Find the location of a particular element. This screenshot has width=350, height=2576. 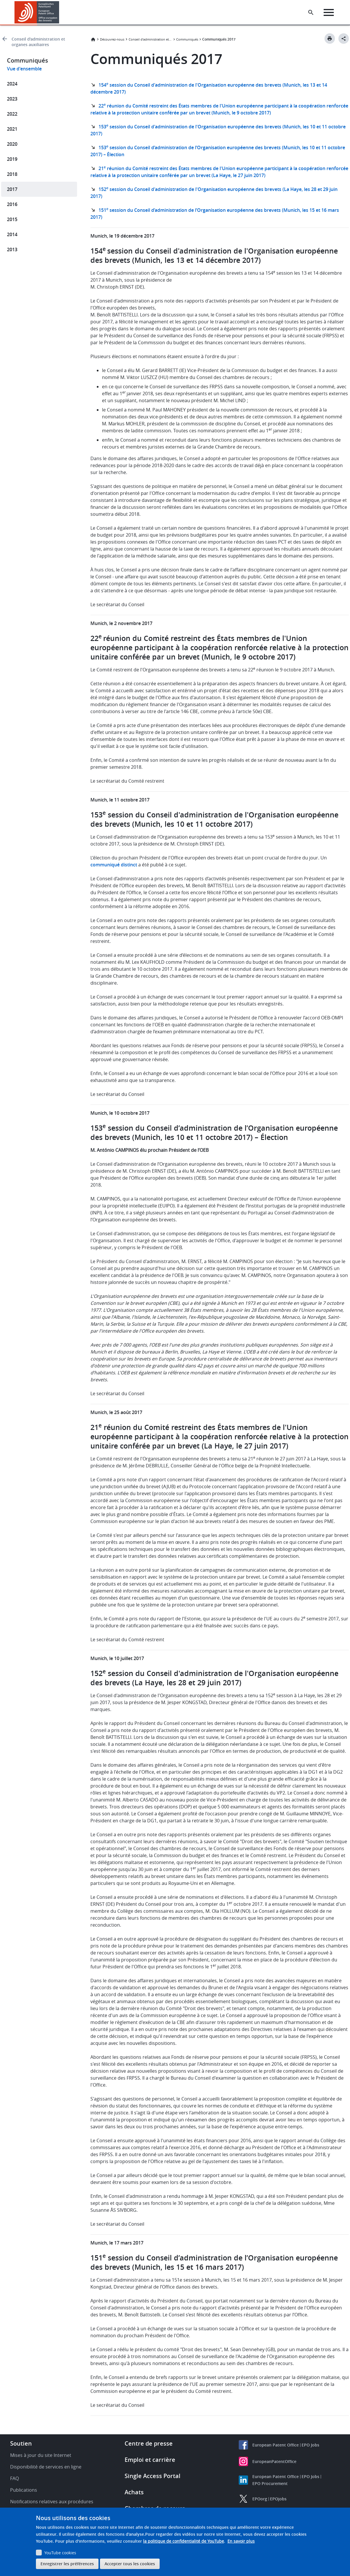

Single Access Portal is located at coordinates (153, 2476).